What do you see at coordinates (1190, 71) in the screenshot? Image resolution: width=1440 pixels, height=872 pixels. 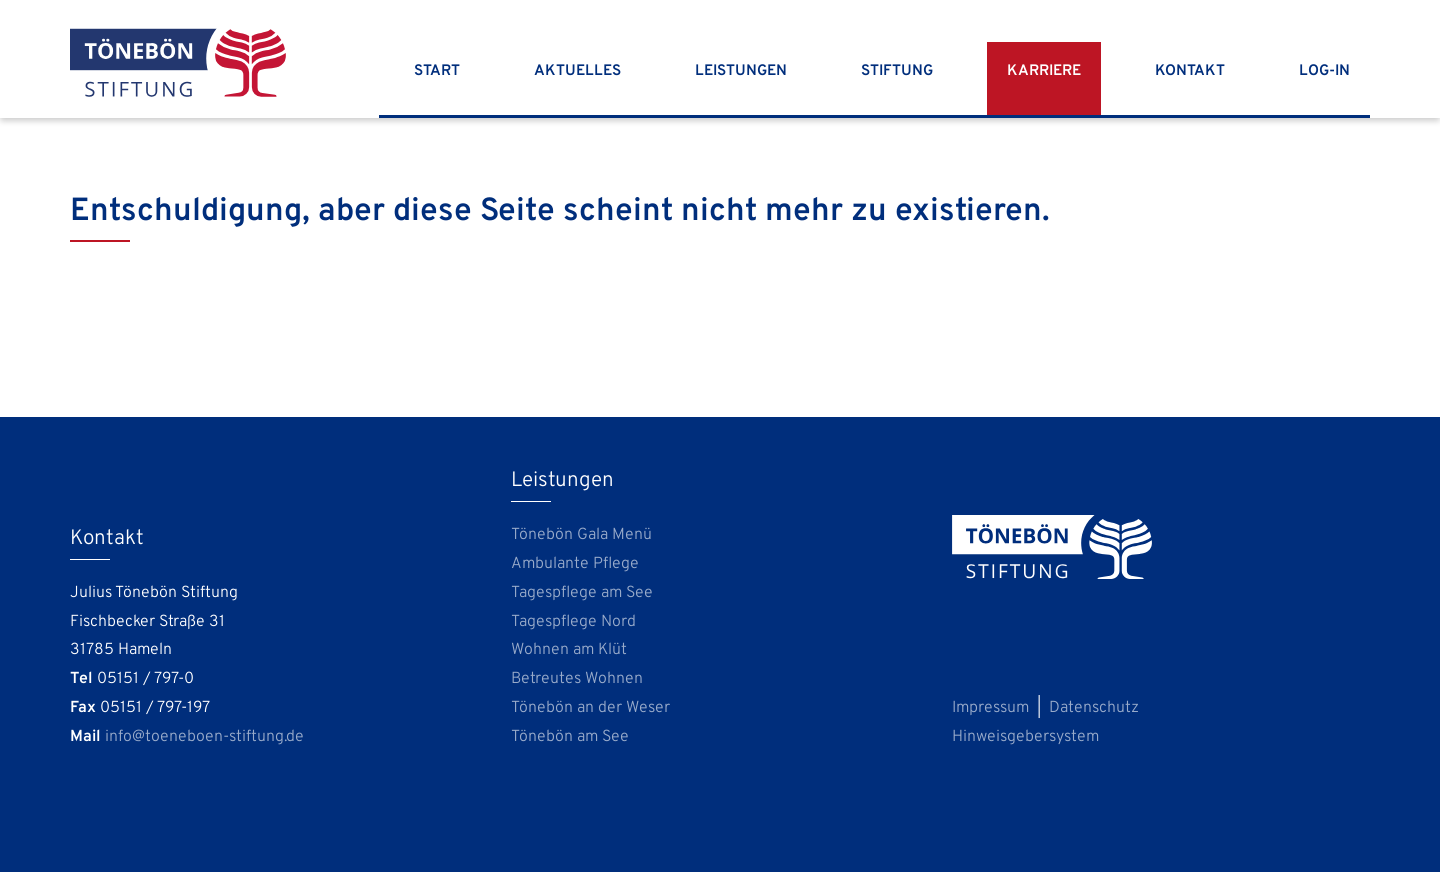 I see `Kontakt` at bounding box center [1190, 71].